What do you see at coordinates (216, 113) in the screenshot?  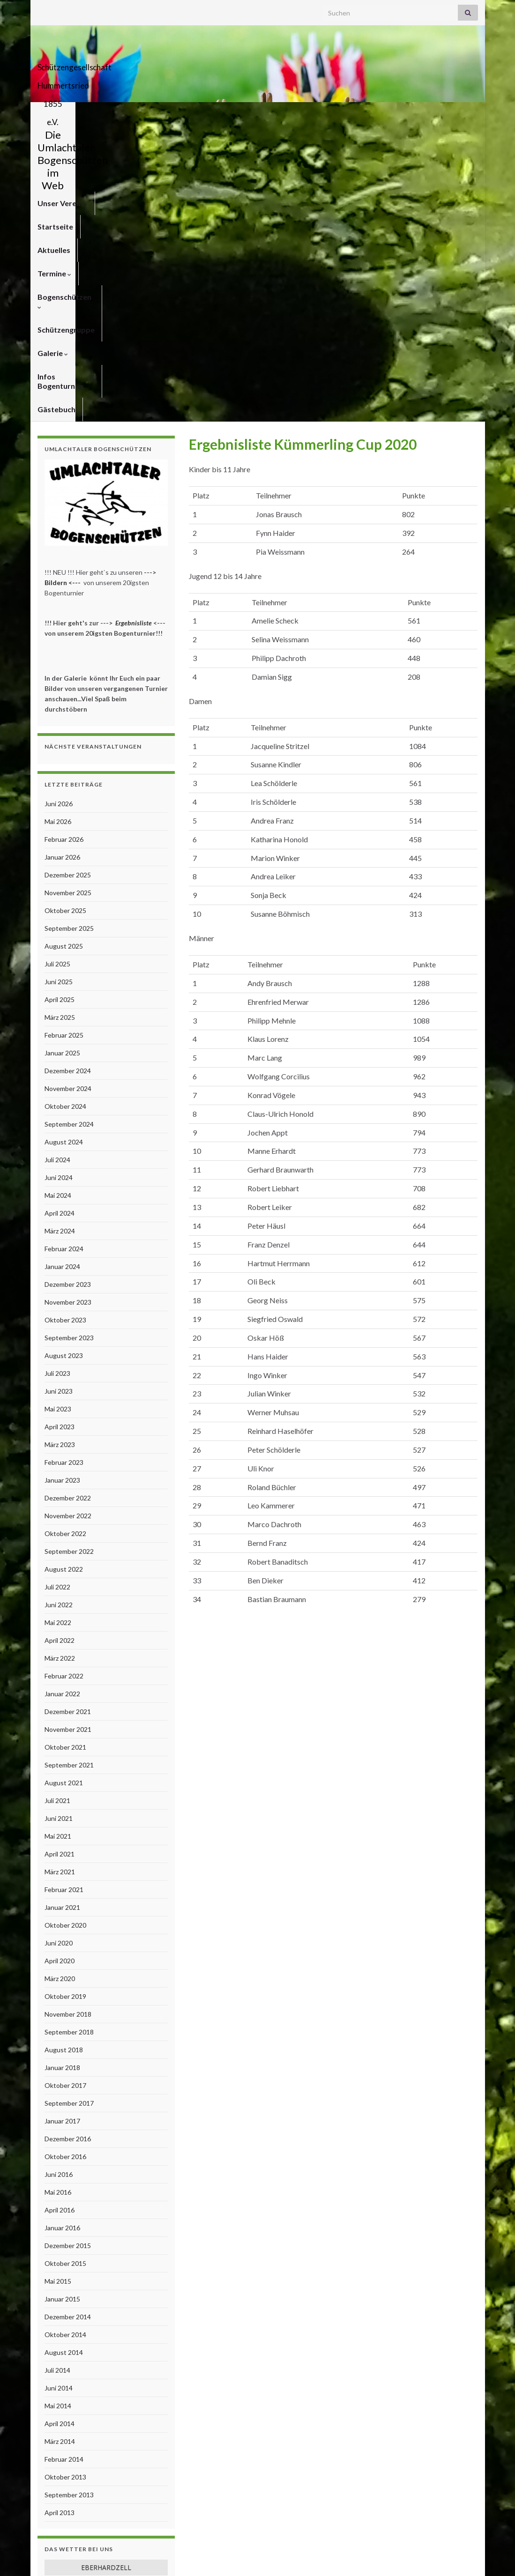 I see `Termine` at bounding box center [216, 113].